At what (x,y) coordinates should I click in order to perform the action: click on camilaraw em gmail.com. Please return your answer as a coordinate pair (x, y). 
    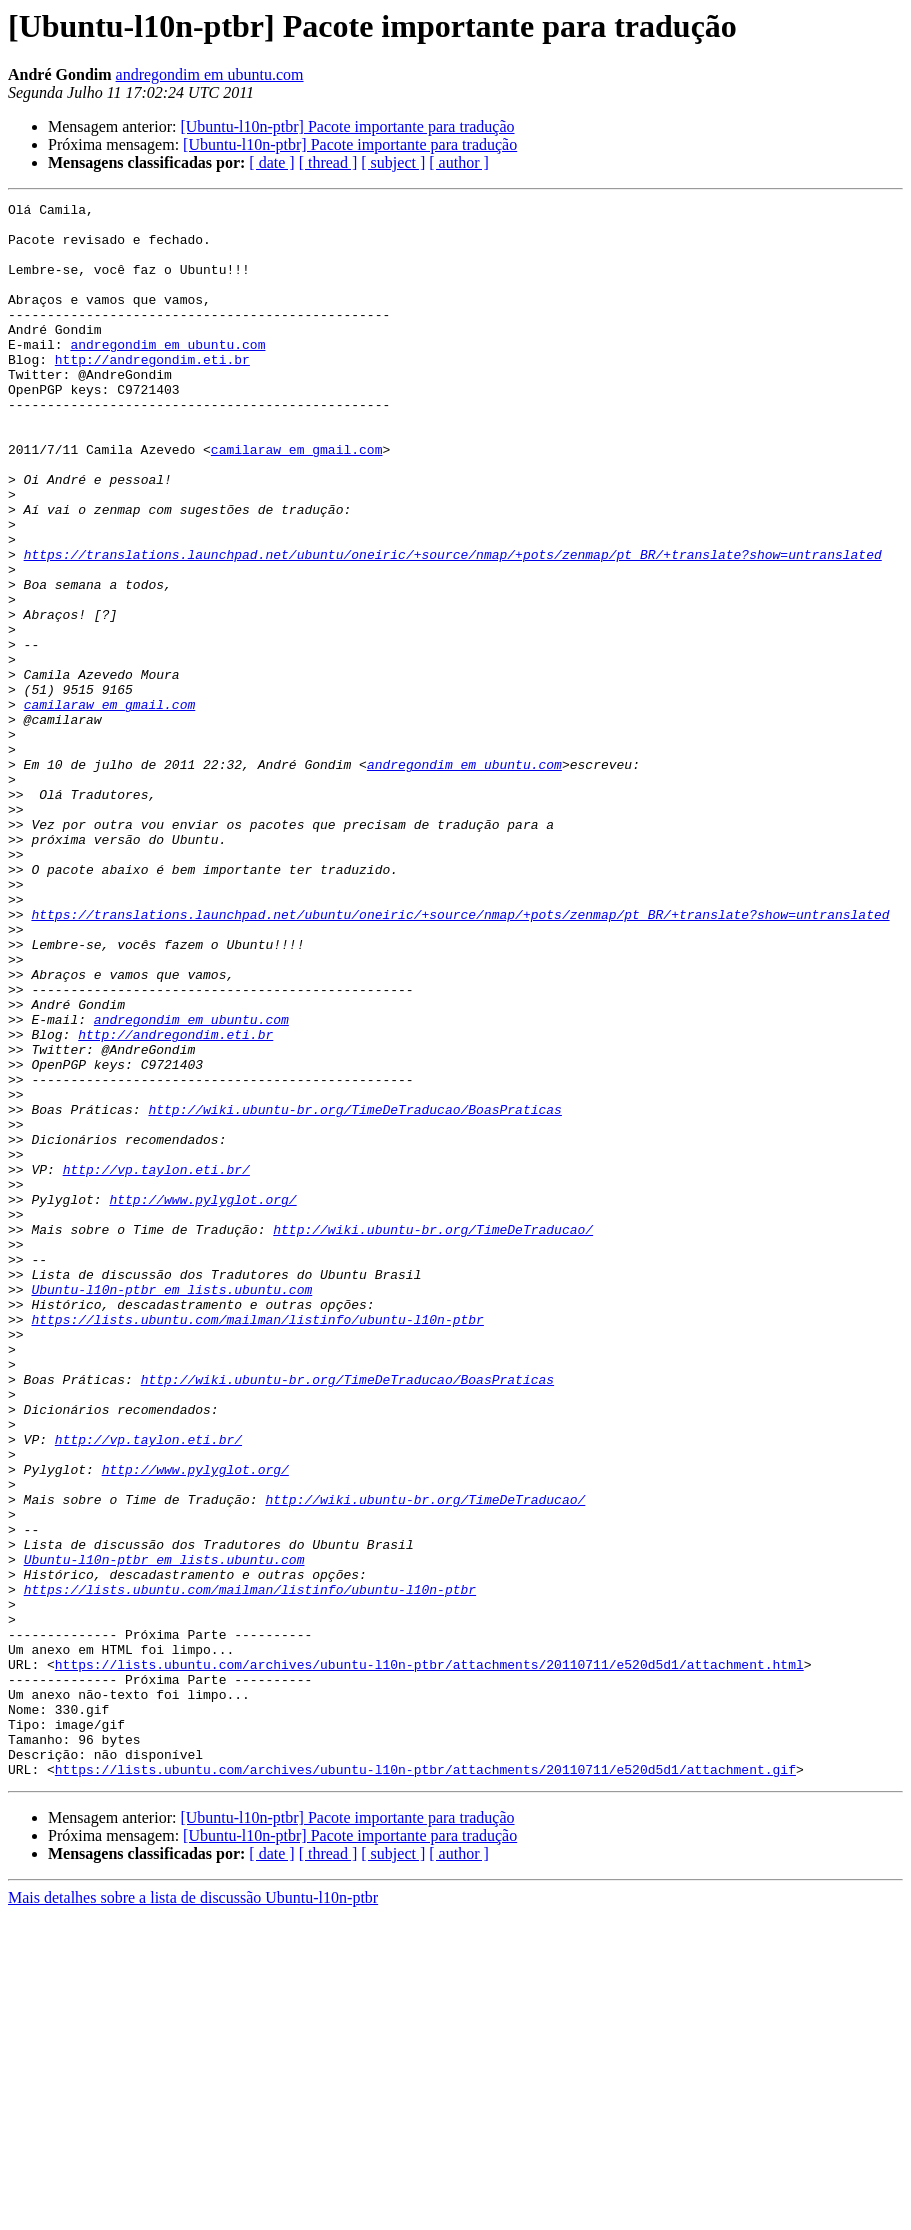
    Looking at the image, I should click on (297, 500).